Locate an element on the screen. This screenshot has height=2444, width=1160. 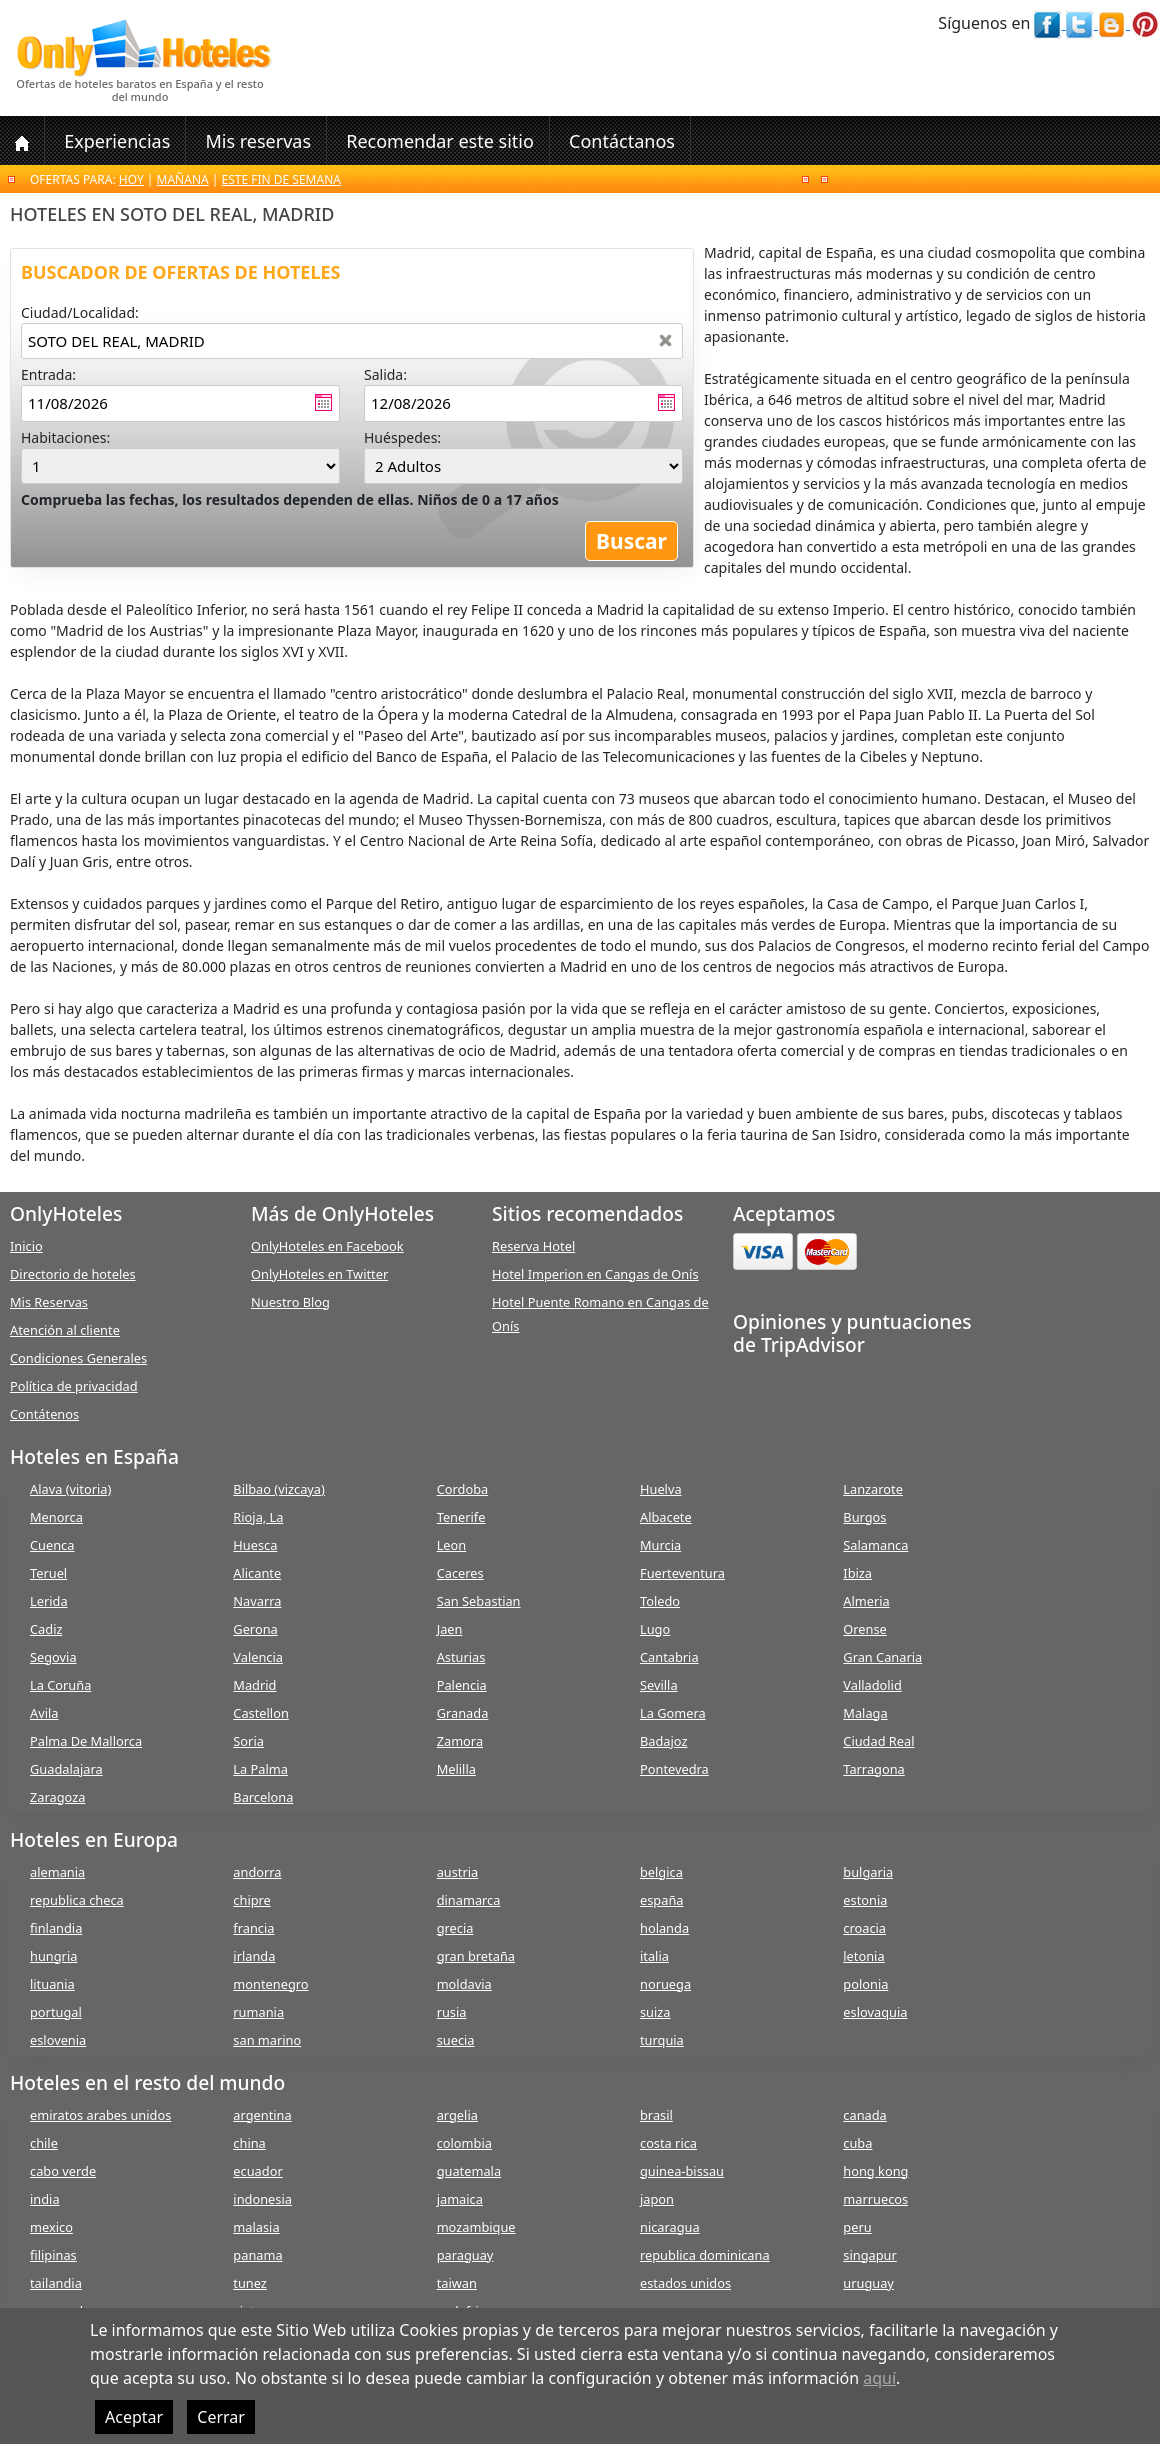
Zamora is located at coordinates (460, 1741).